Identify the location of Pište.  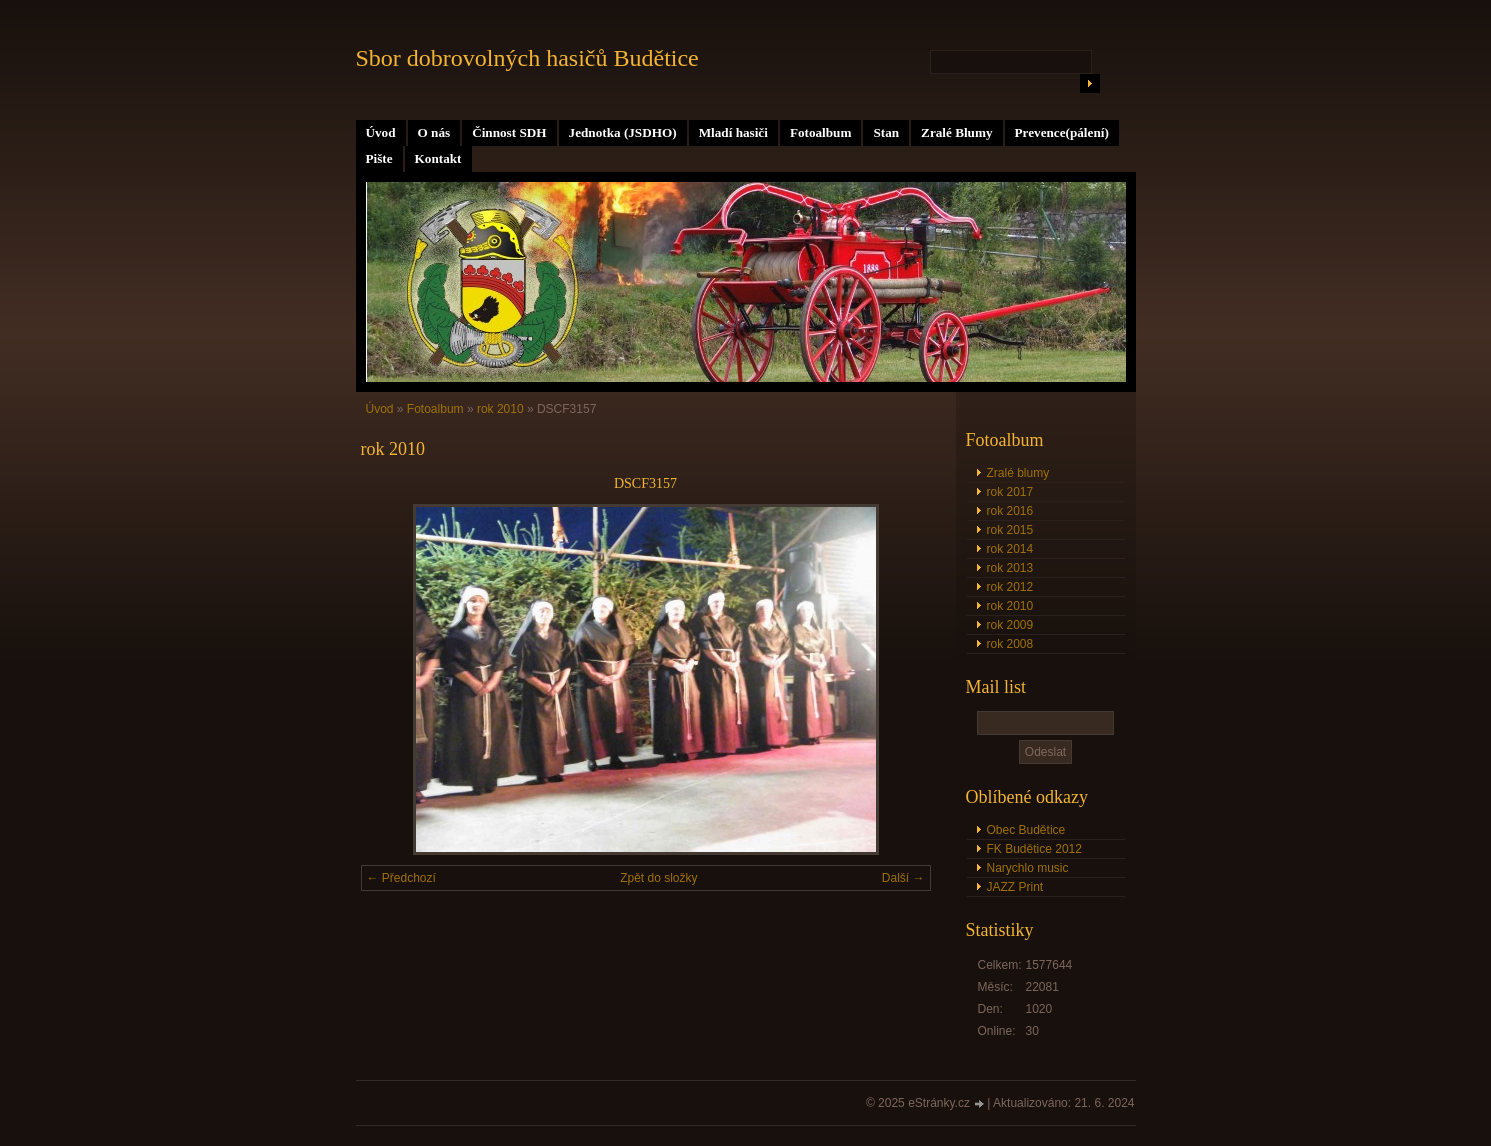
(379, 158).